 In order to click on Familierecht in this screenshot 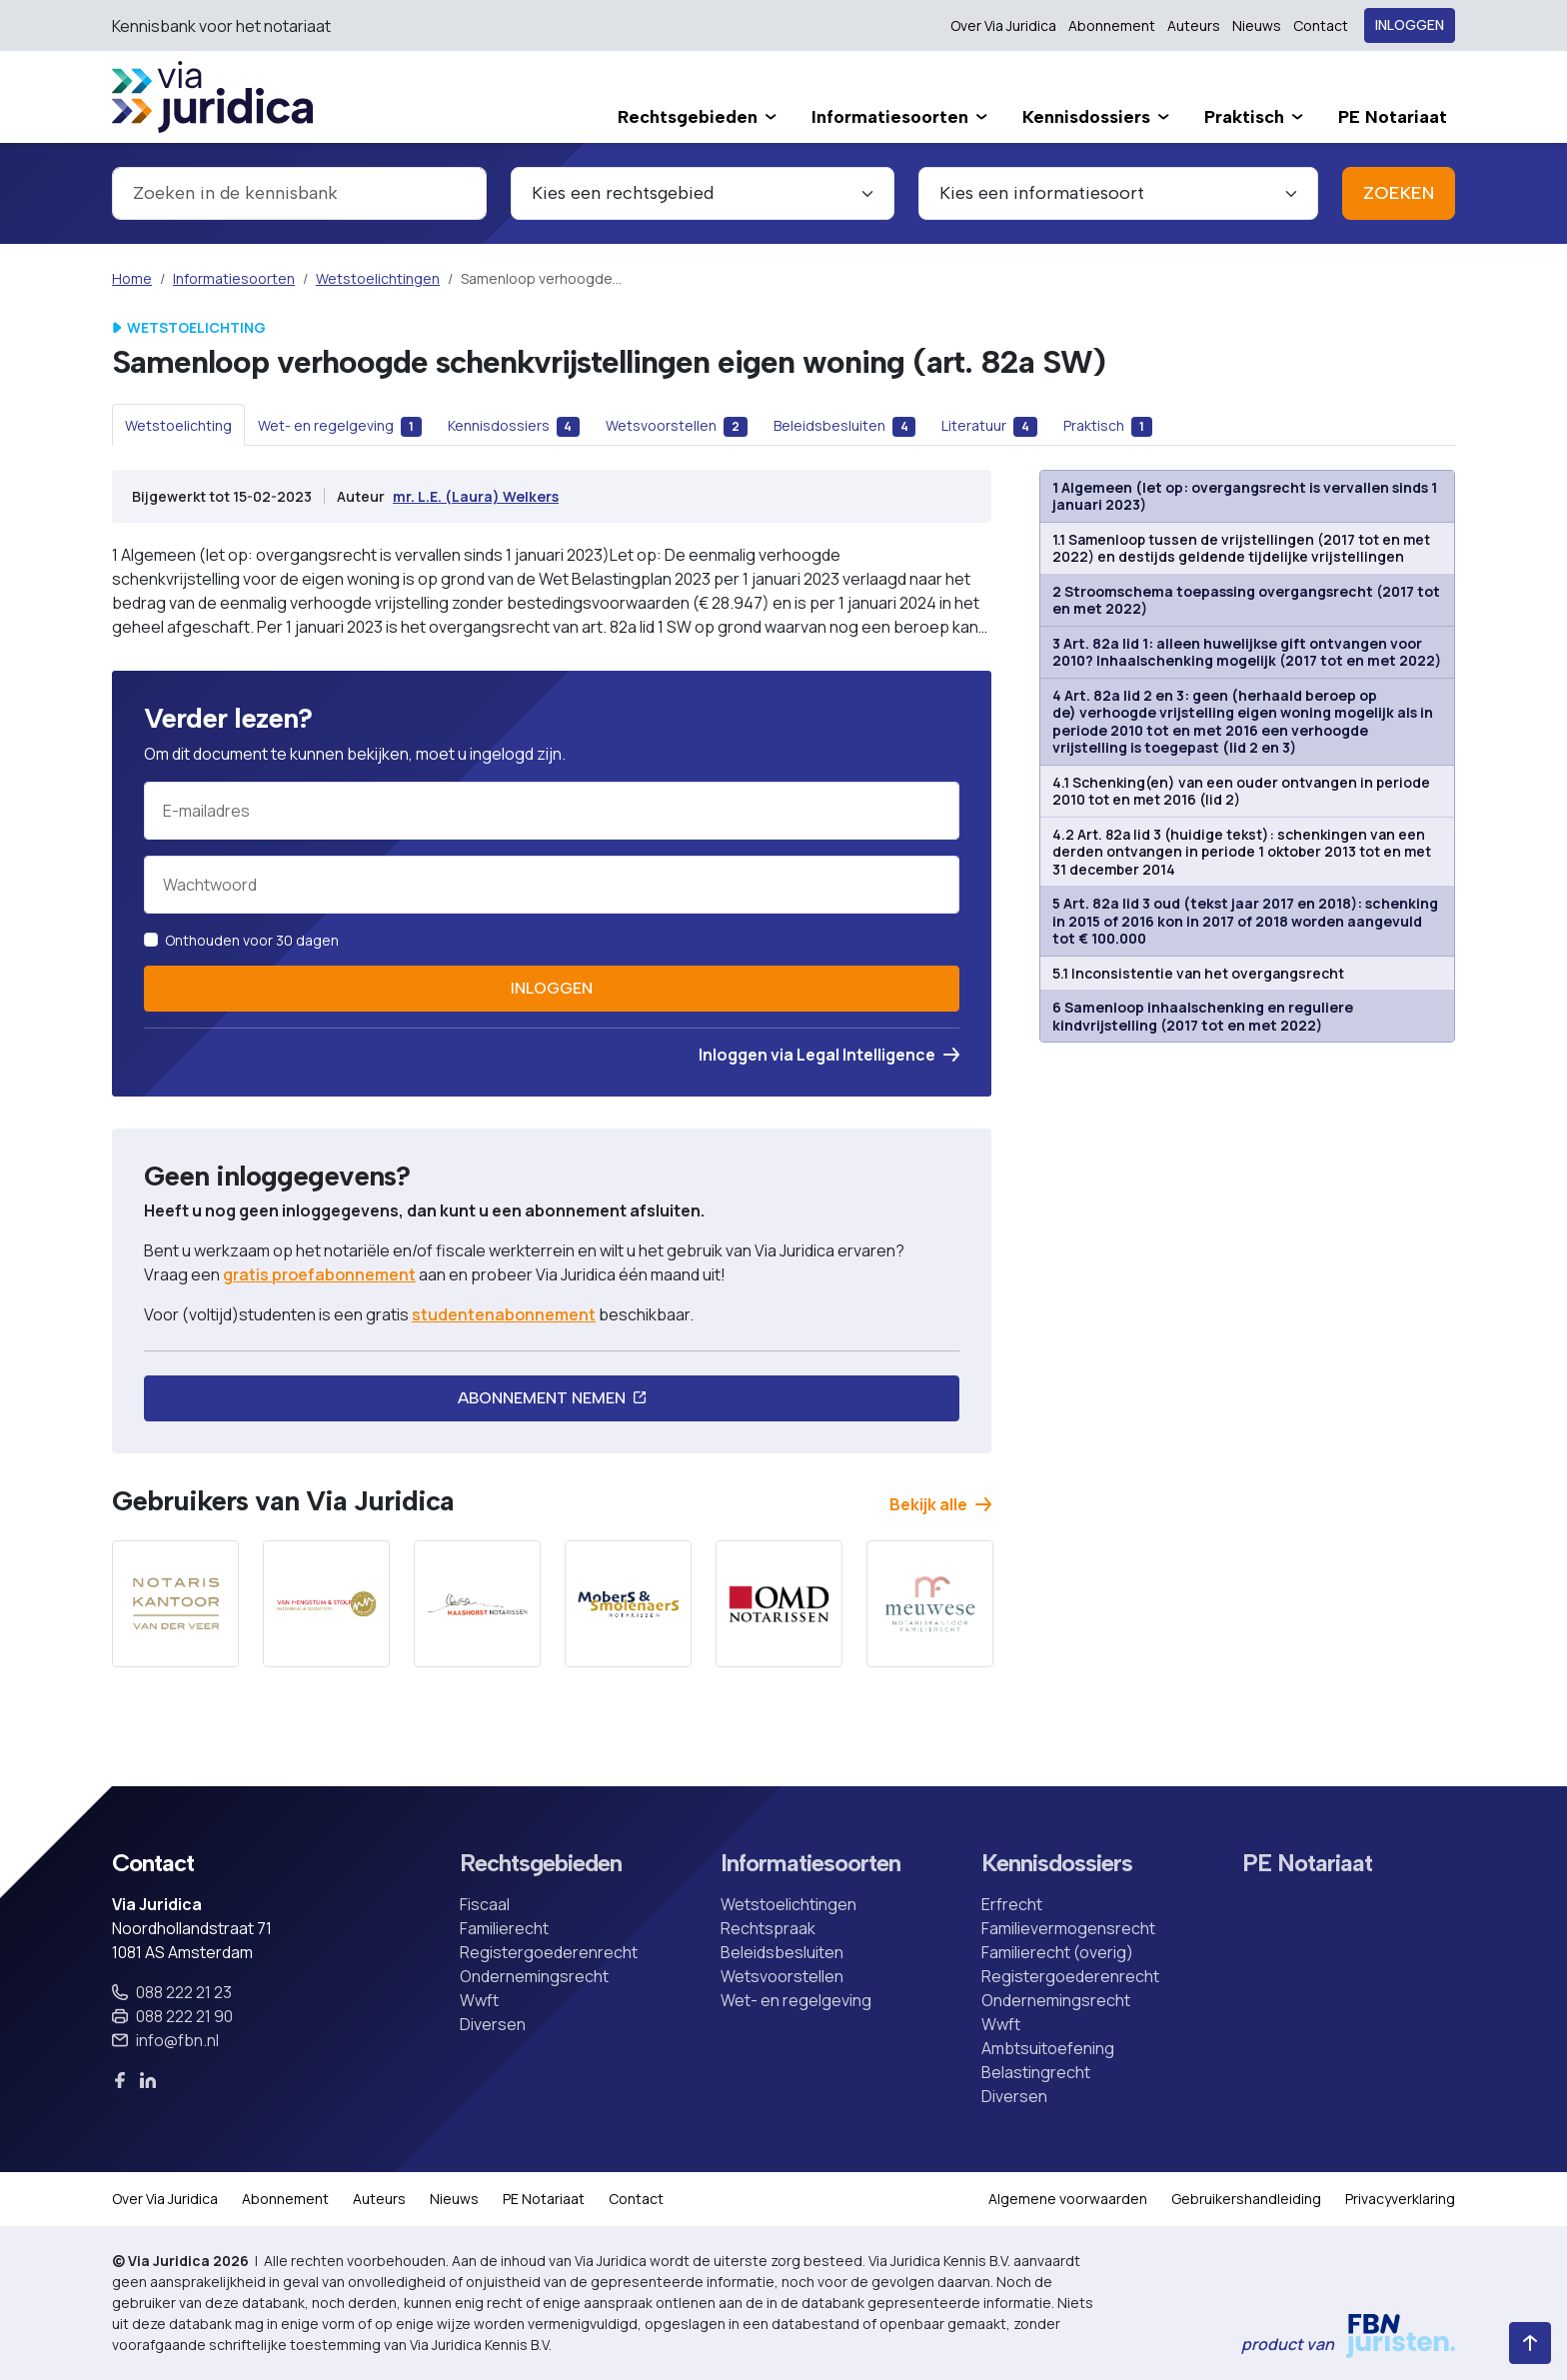, I will do `click(504, 1928)`.